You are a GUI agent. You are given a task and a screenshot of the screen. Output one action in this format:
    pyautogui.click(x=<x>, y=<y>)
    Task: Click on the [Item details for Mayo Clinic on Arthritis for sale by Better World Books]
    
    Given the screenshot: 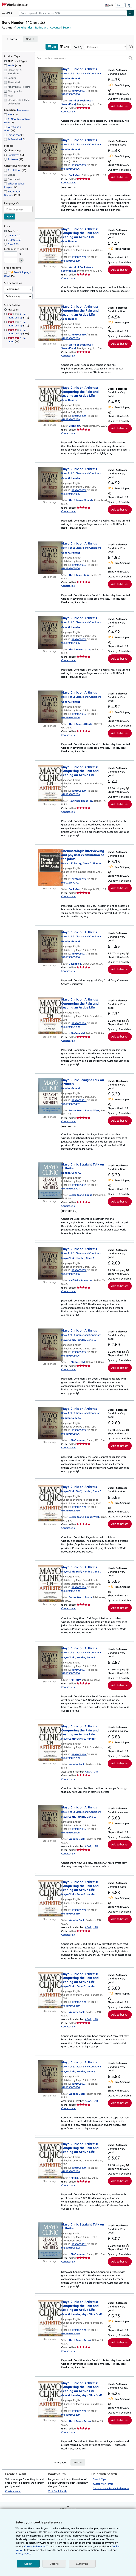 What is the action you would take?
    pyautogui.click(x=49, y=1583)
    